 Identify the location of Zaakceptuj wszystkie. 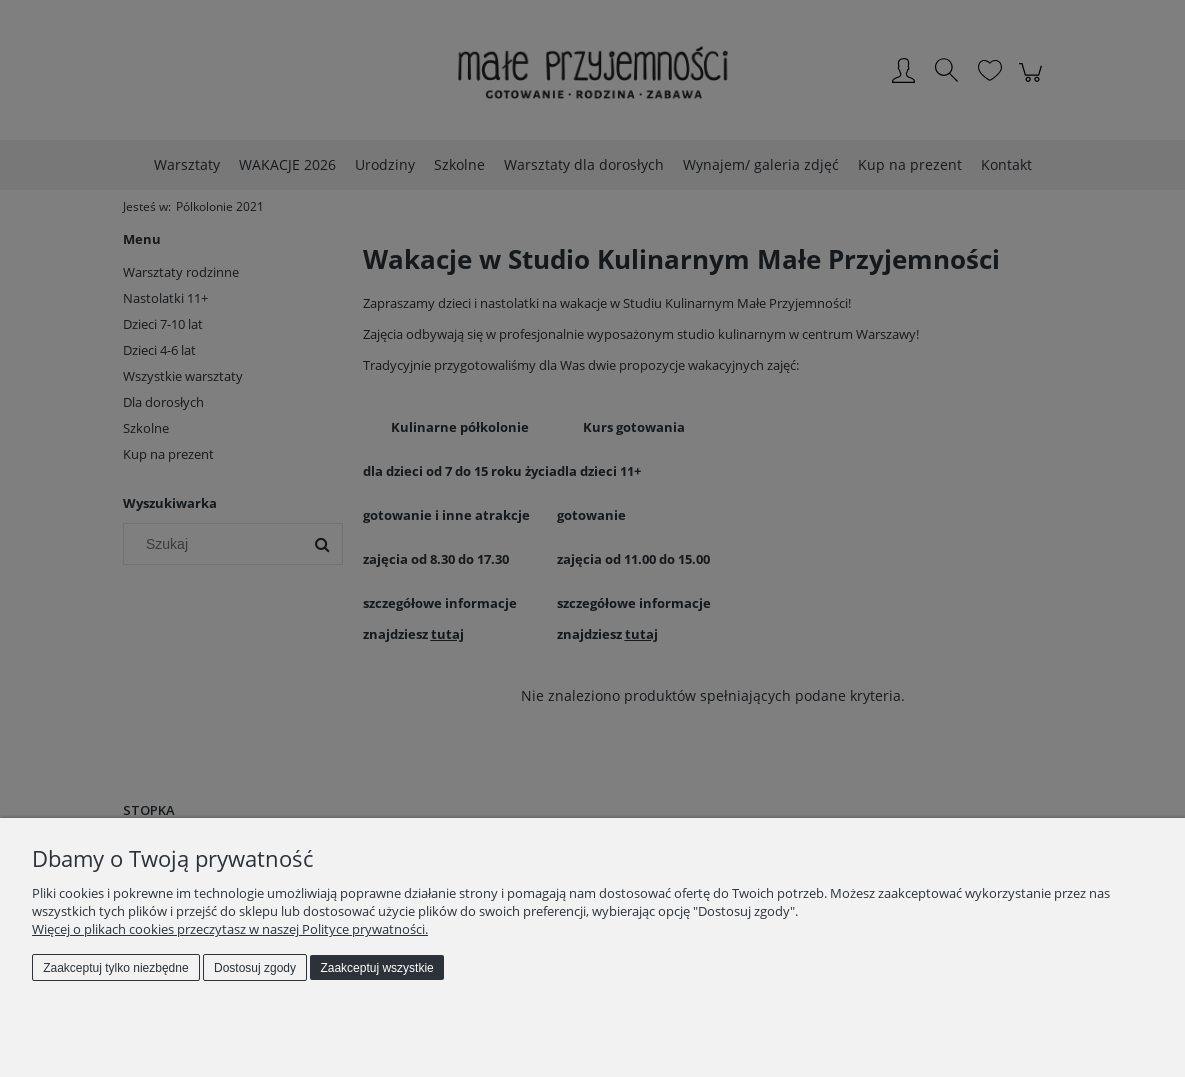
(376, 968).